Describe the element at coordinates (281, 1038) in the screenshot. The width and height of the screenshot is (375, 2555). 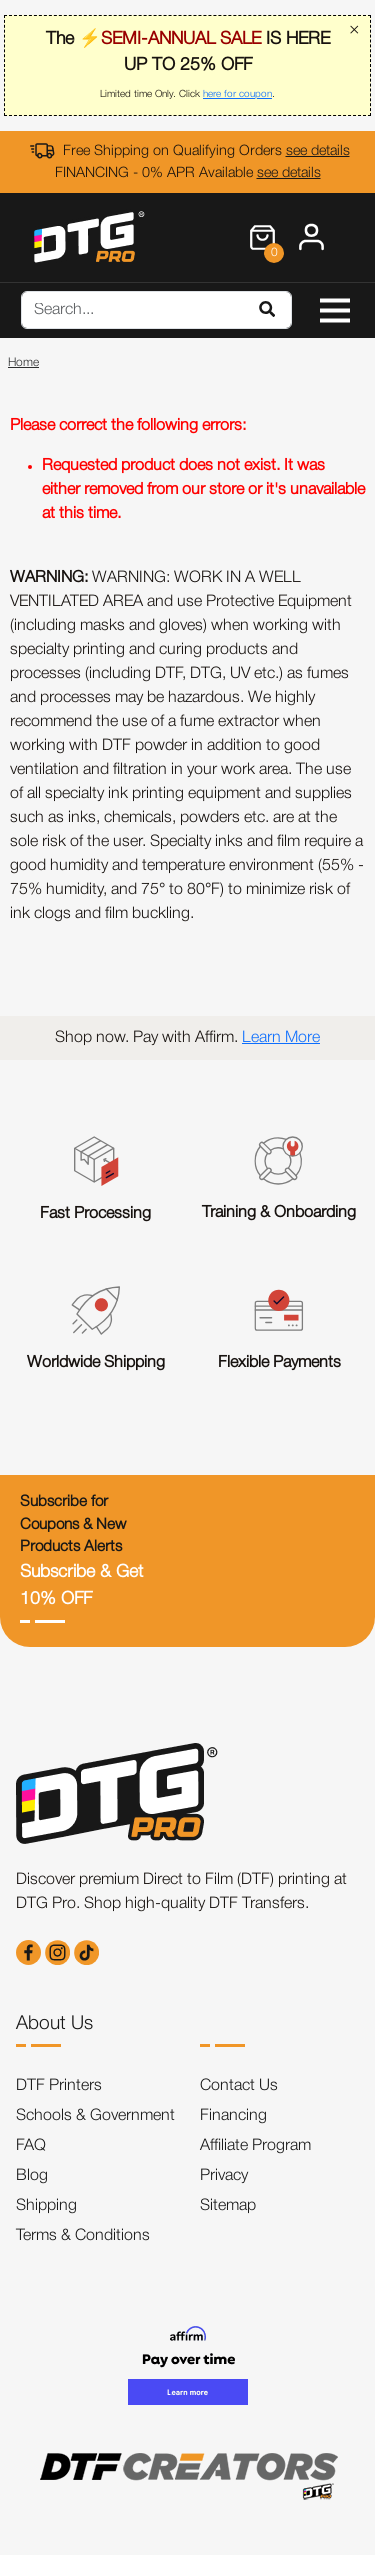
I see `Learn More` at that location.